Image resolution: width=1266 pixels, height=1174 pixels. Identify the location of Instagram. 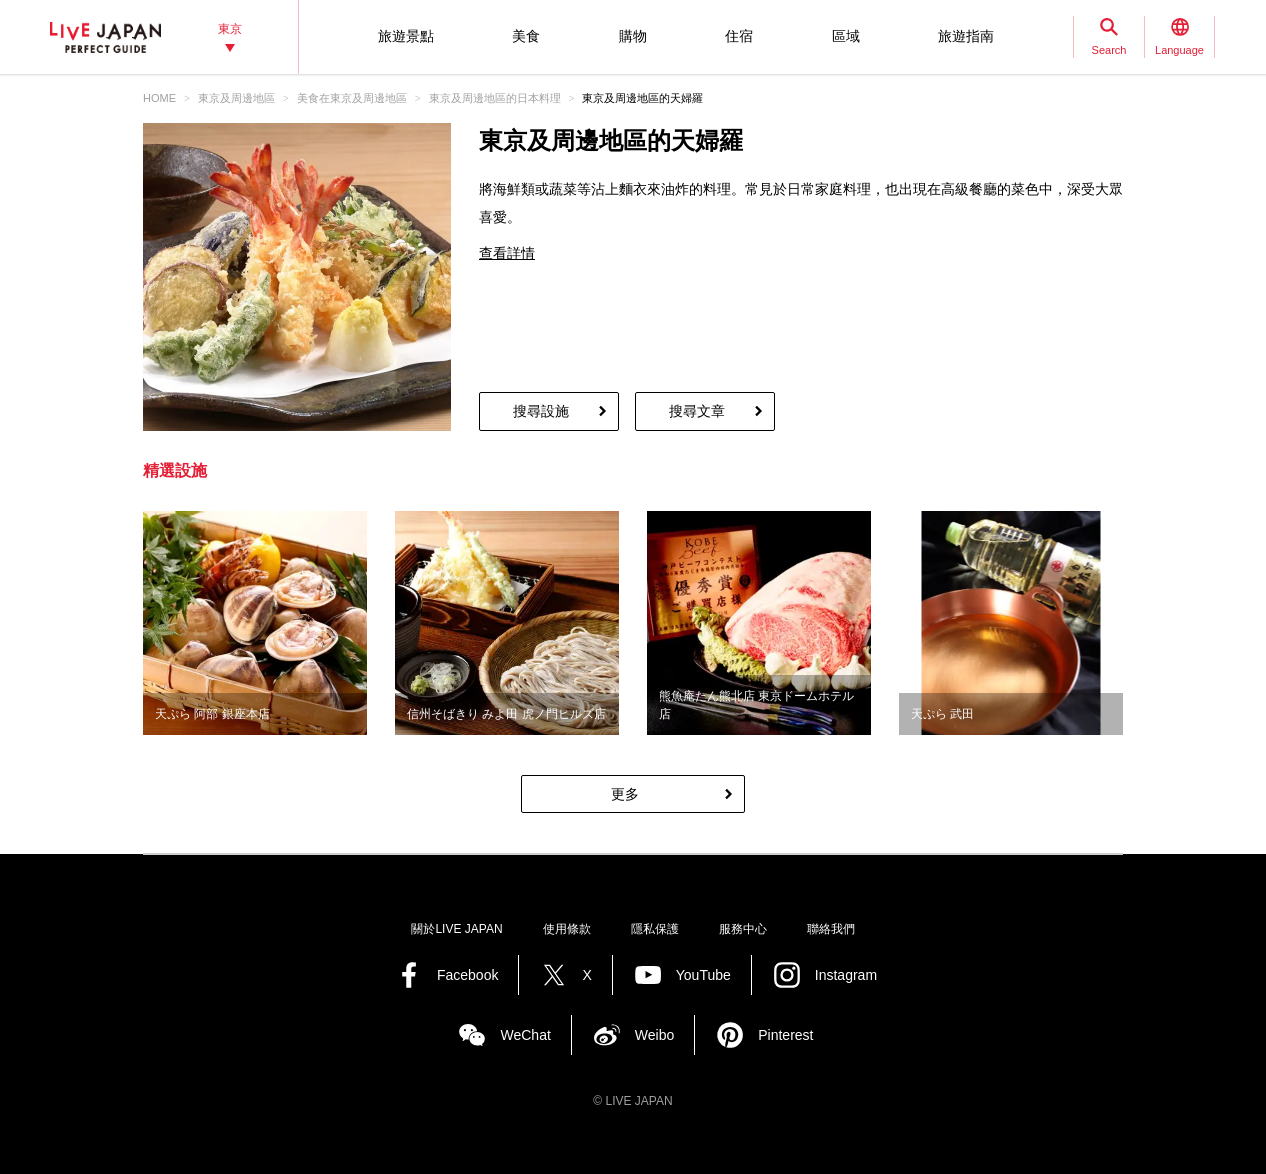
(846, 975).